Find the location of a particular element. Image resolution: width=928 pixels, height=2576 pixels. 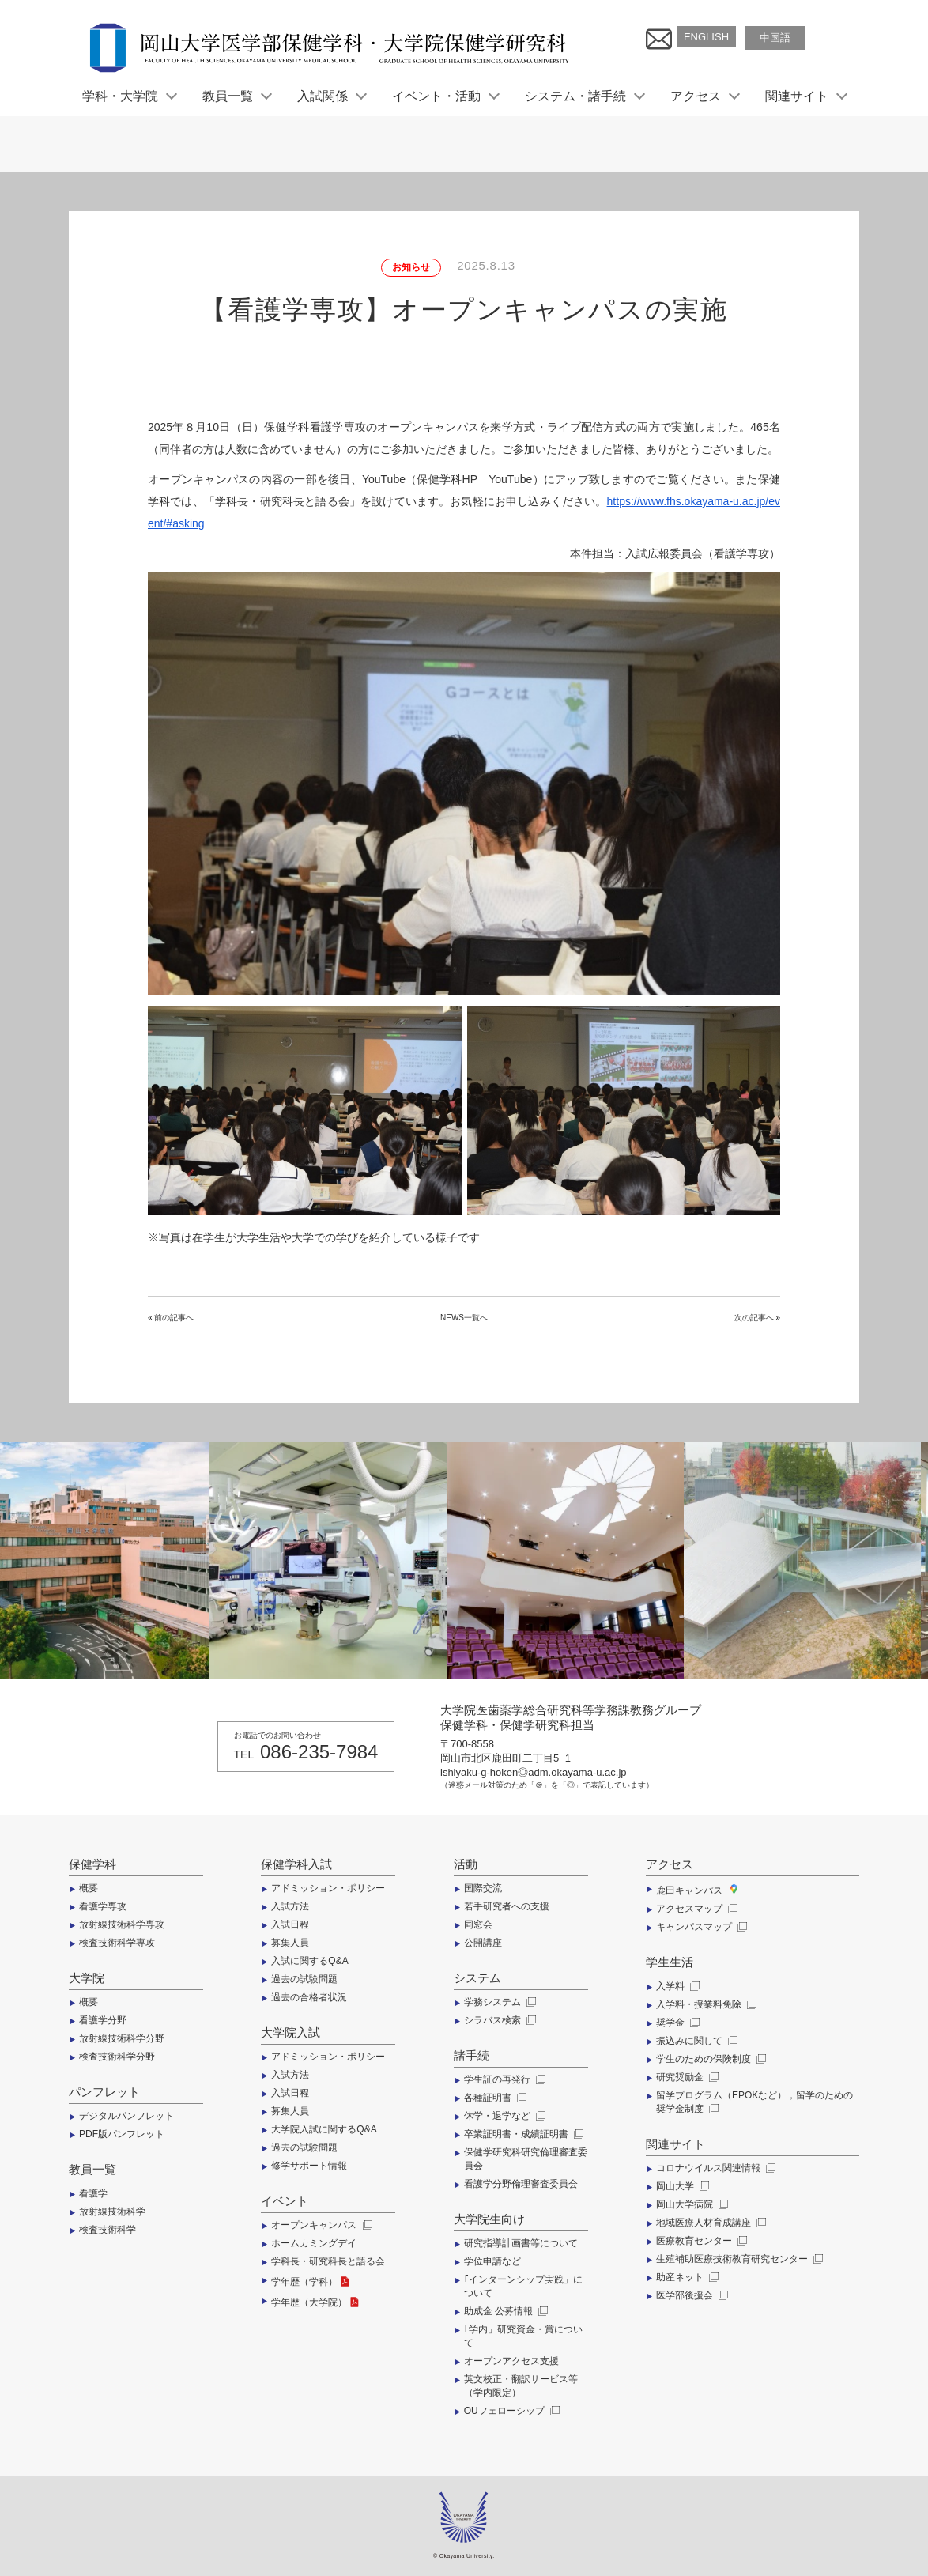

入試方法 is located at coordinates (290, 1906).